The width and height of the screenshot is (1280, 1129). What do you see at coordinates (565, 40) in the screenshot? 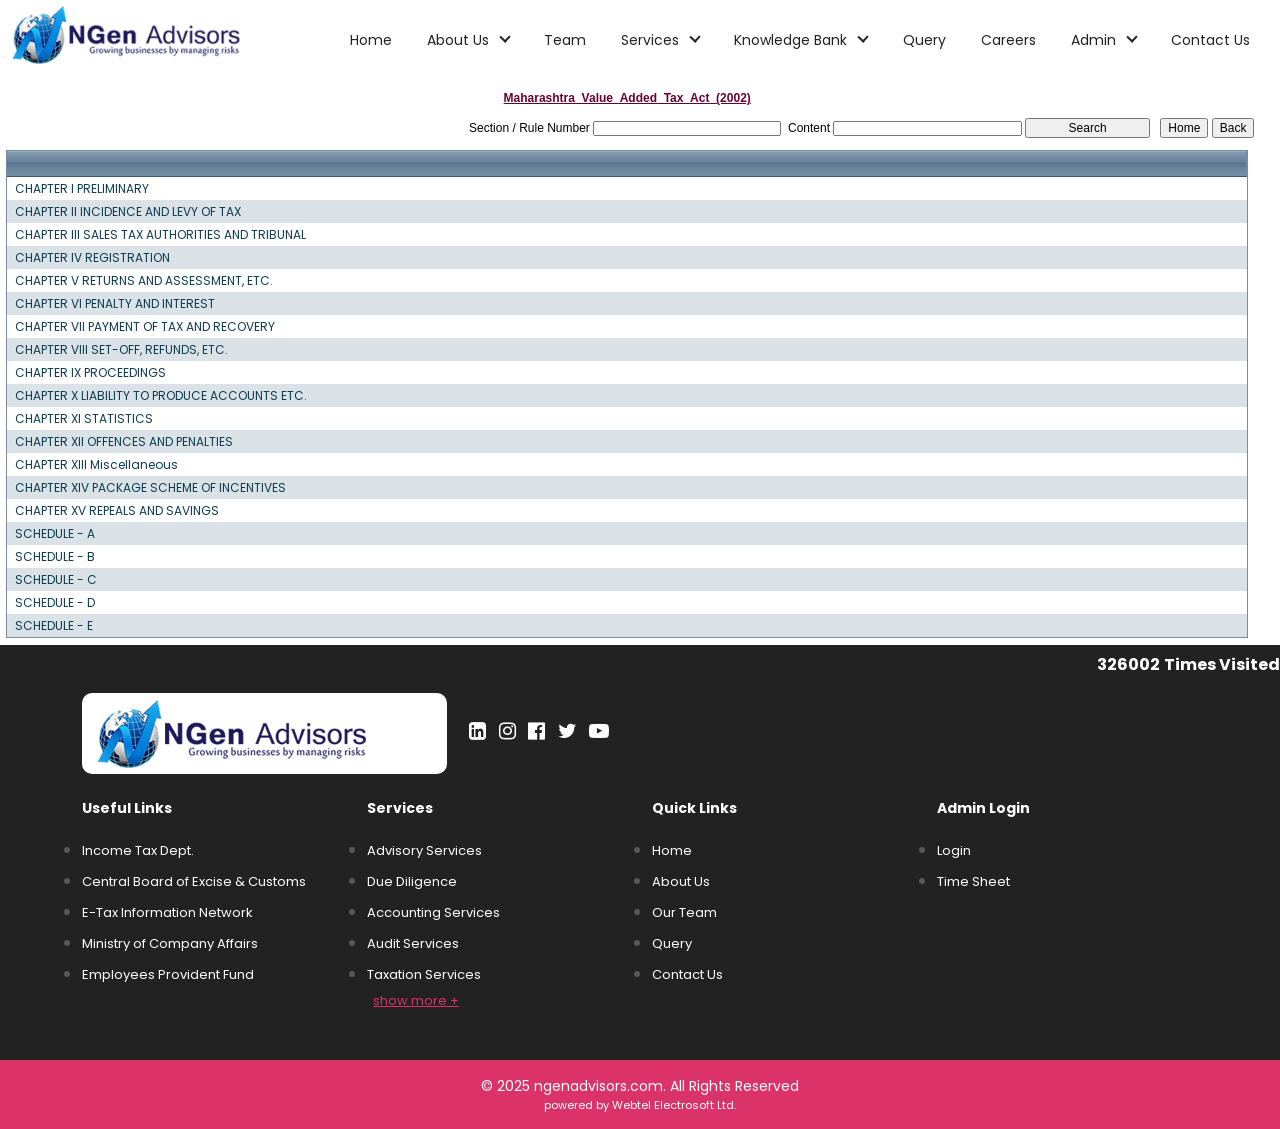
I see `Team` at bounding box center [565, 40].